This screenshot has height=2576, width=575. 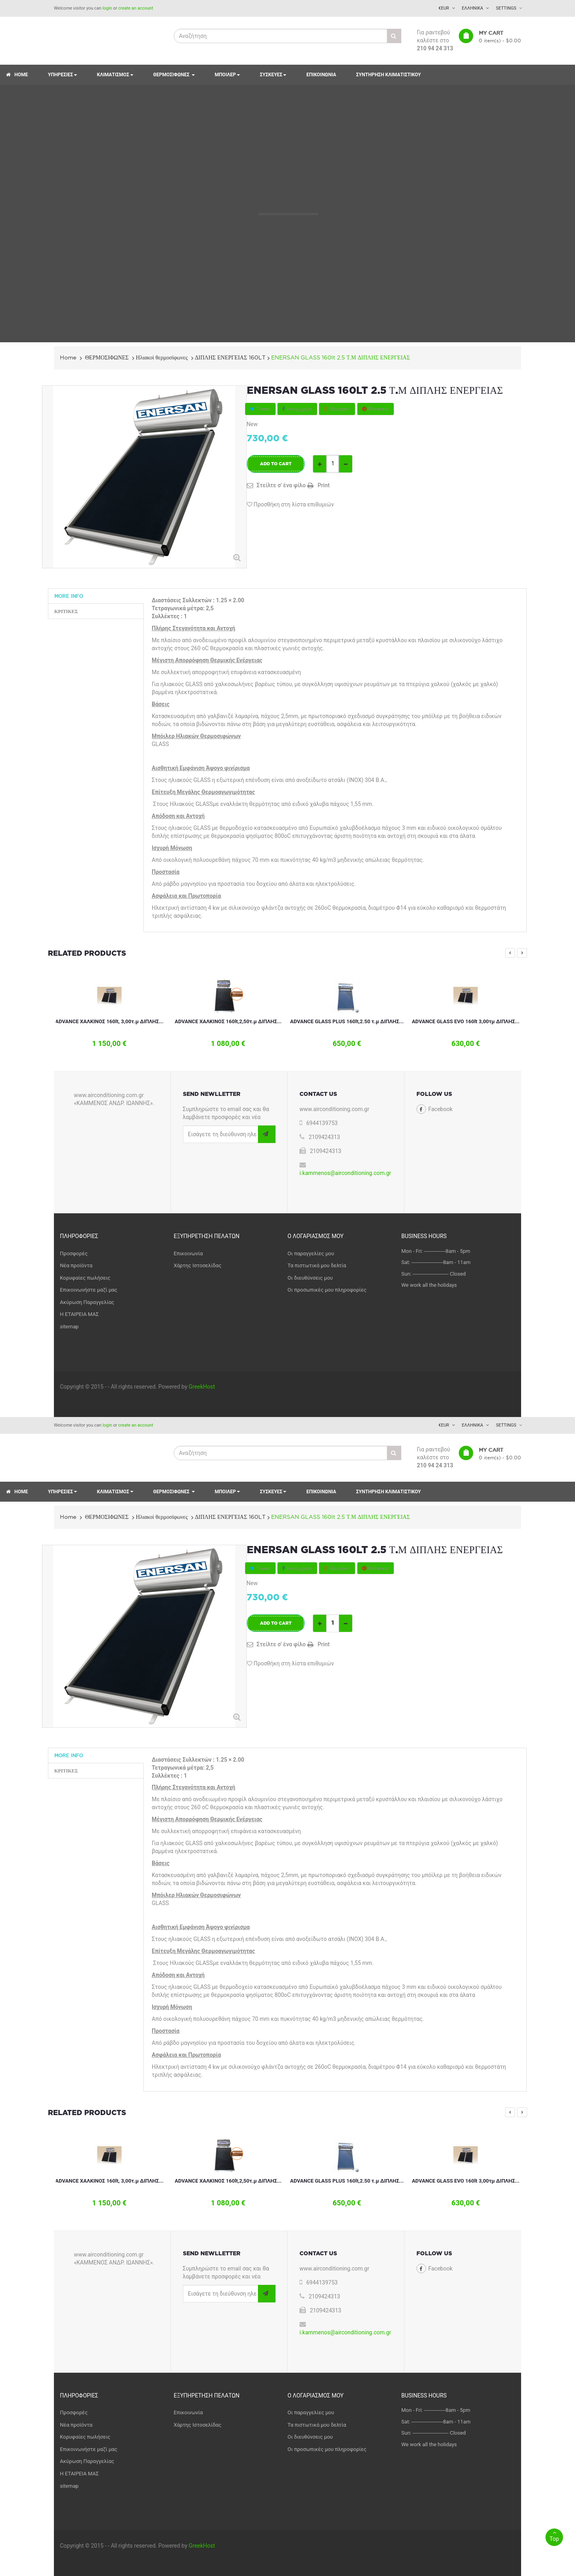 I want to click on Προσφορές, so click(x=73, y=1253).